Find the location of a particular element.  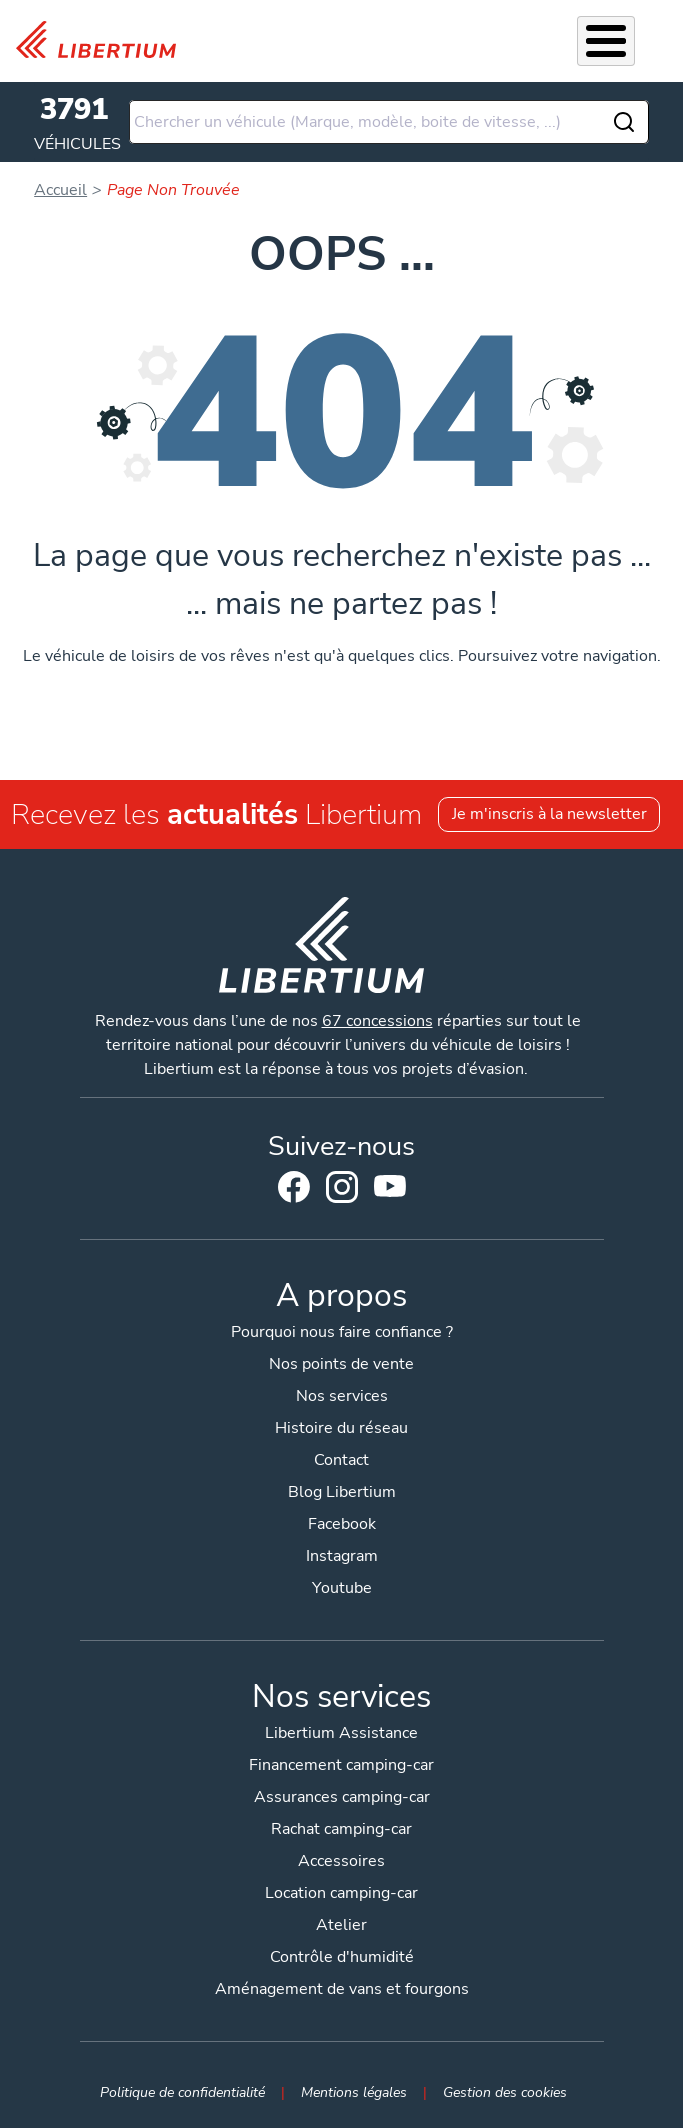

Libertium Assistance is located at coordinates (341, 1733).